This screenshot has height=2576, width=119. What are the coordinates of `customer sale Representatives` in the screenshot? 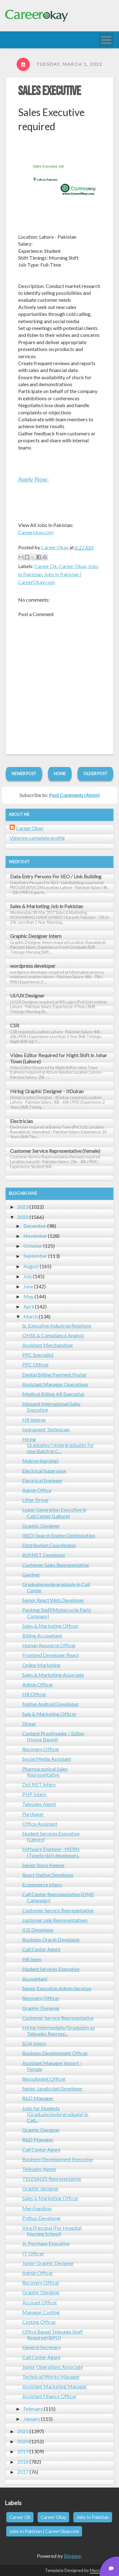 It's located at (55, 1920).